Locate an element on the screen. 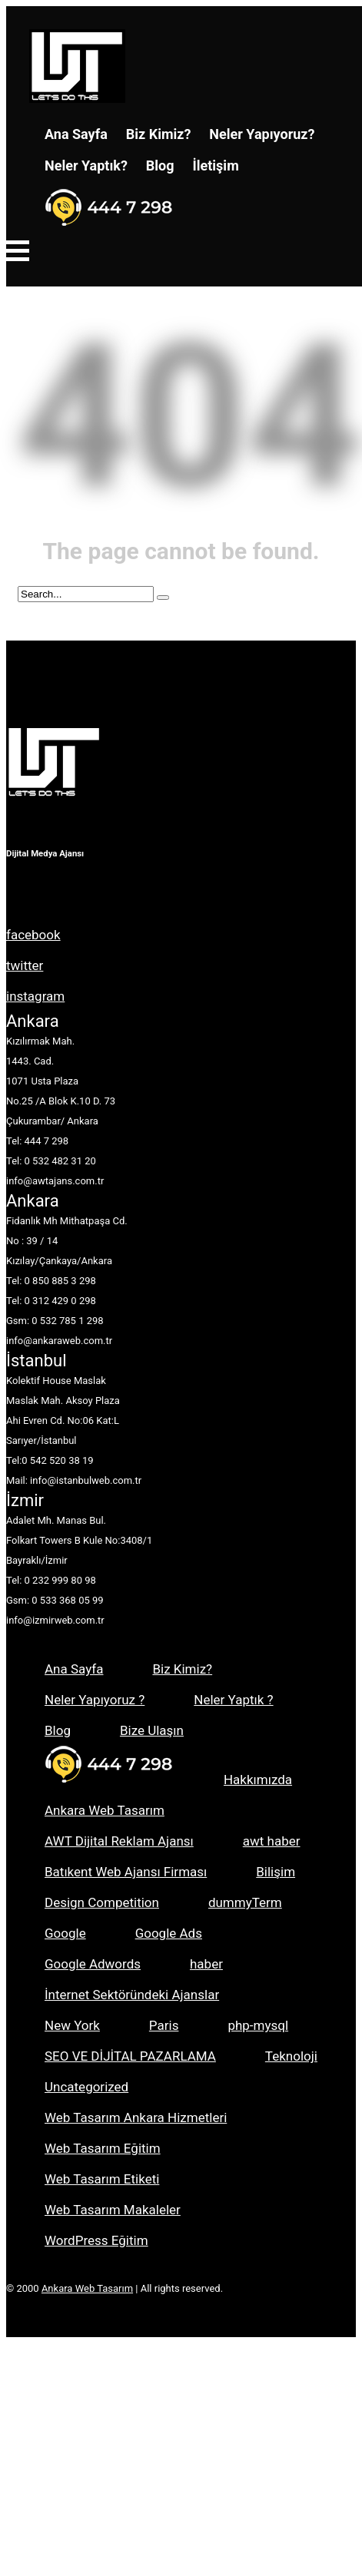 This screenshot has width=362, height=2576. Web Tasarım Ankara Hizmetleri is located at coordinates (136, 2117).